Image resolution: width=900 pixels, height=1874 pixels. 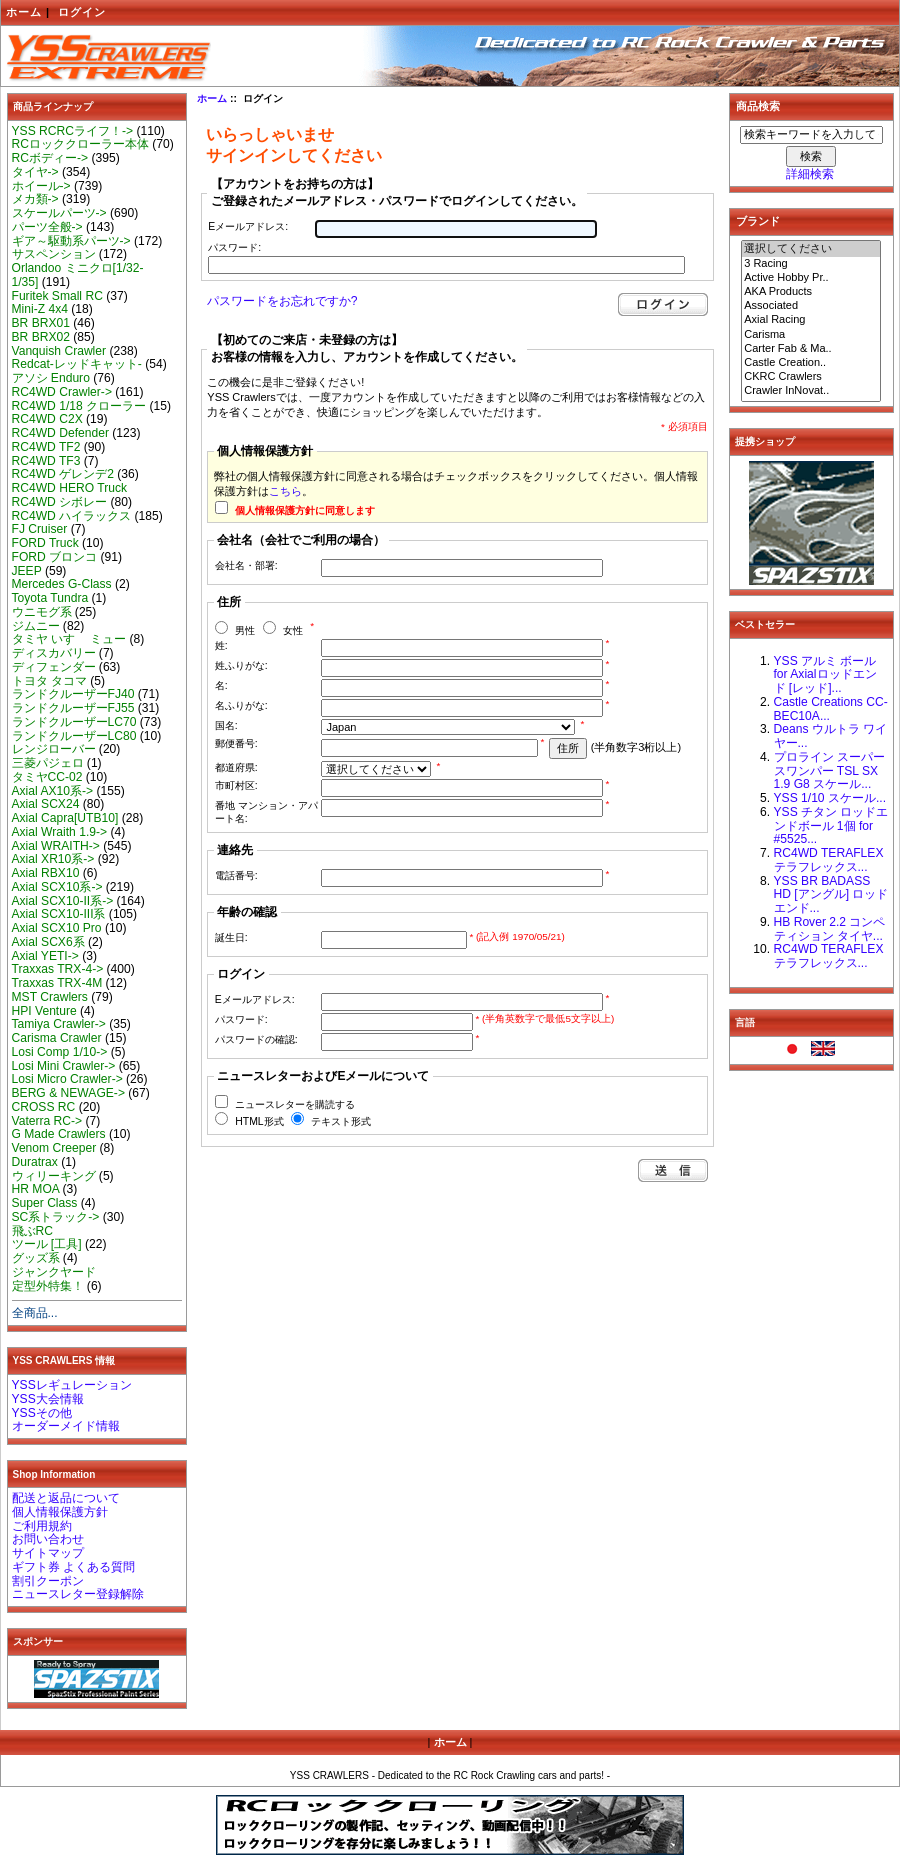 What do you see at coordinates (79, 406) in the screenshot?
I see `RC4WD 1/18 クローラー` at bounding box center [79, 406].